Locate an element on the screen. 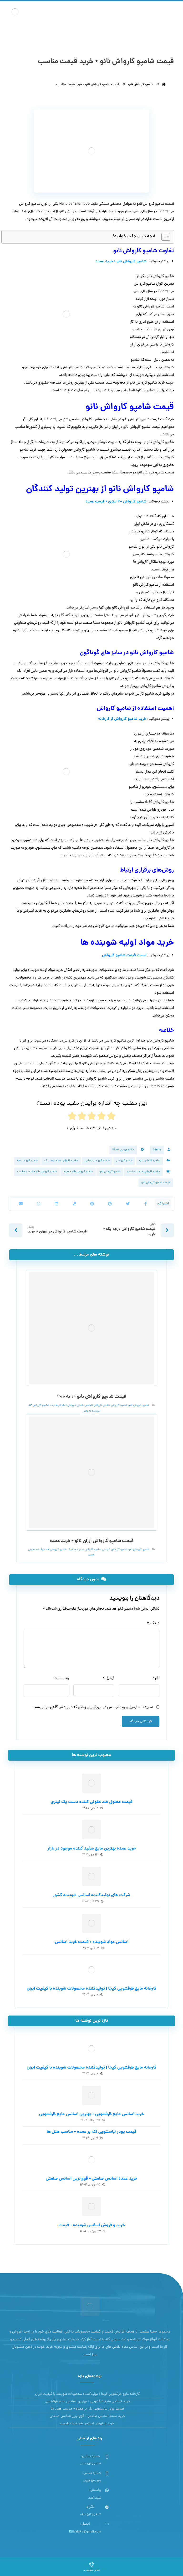  اسانس مواد شوینده + قیمت خرید اسانس is located at coordinates (91, 1943).